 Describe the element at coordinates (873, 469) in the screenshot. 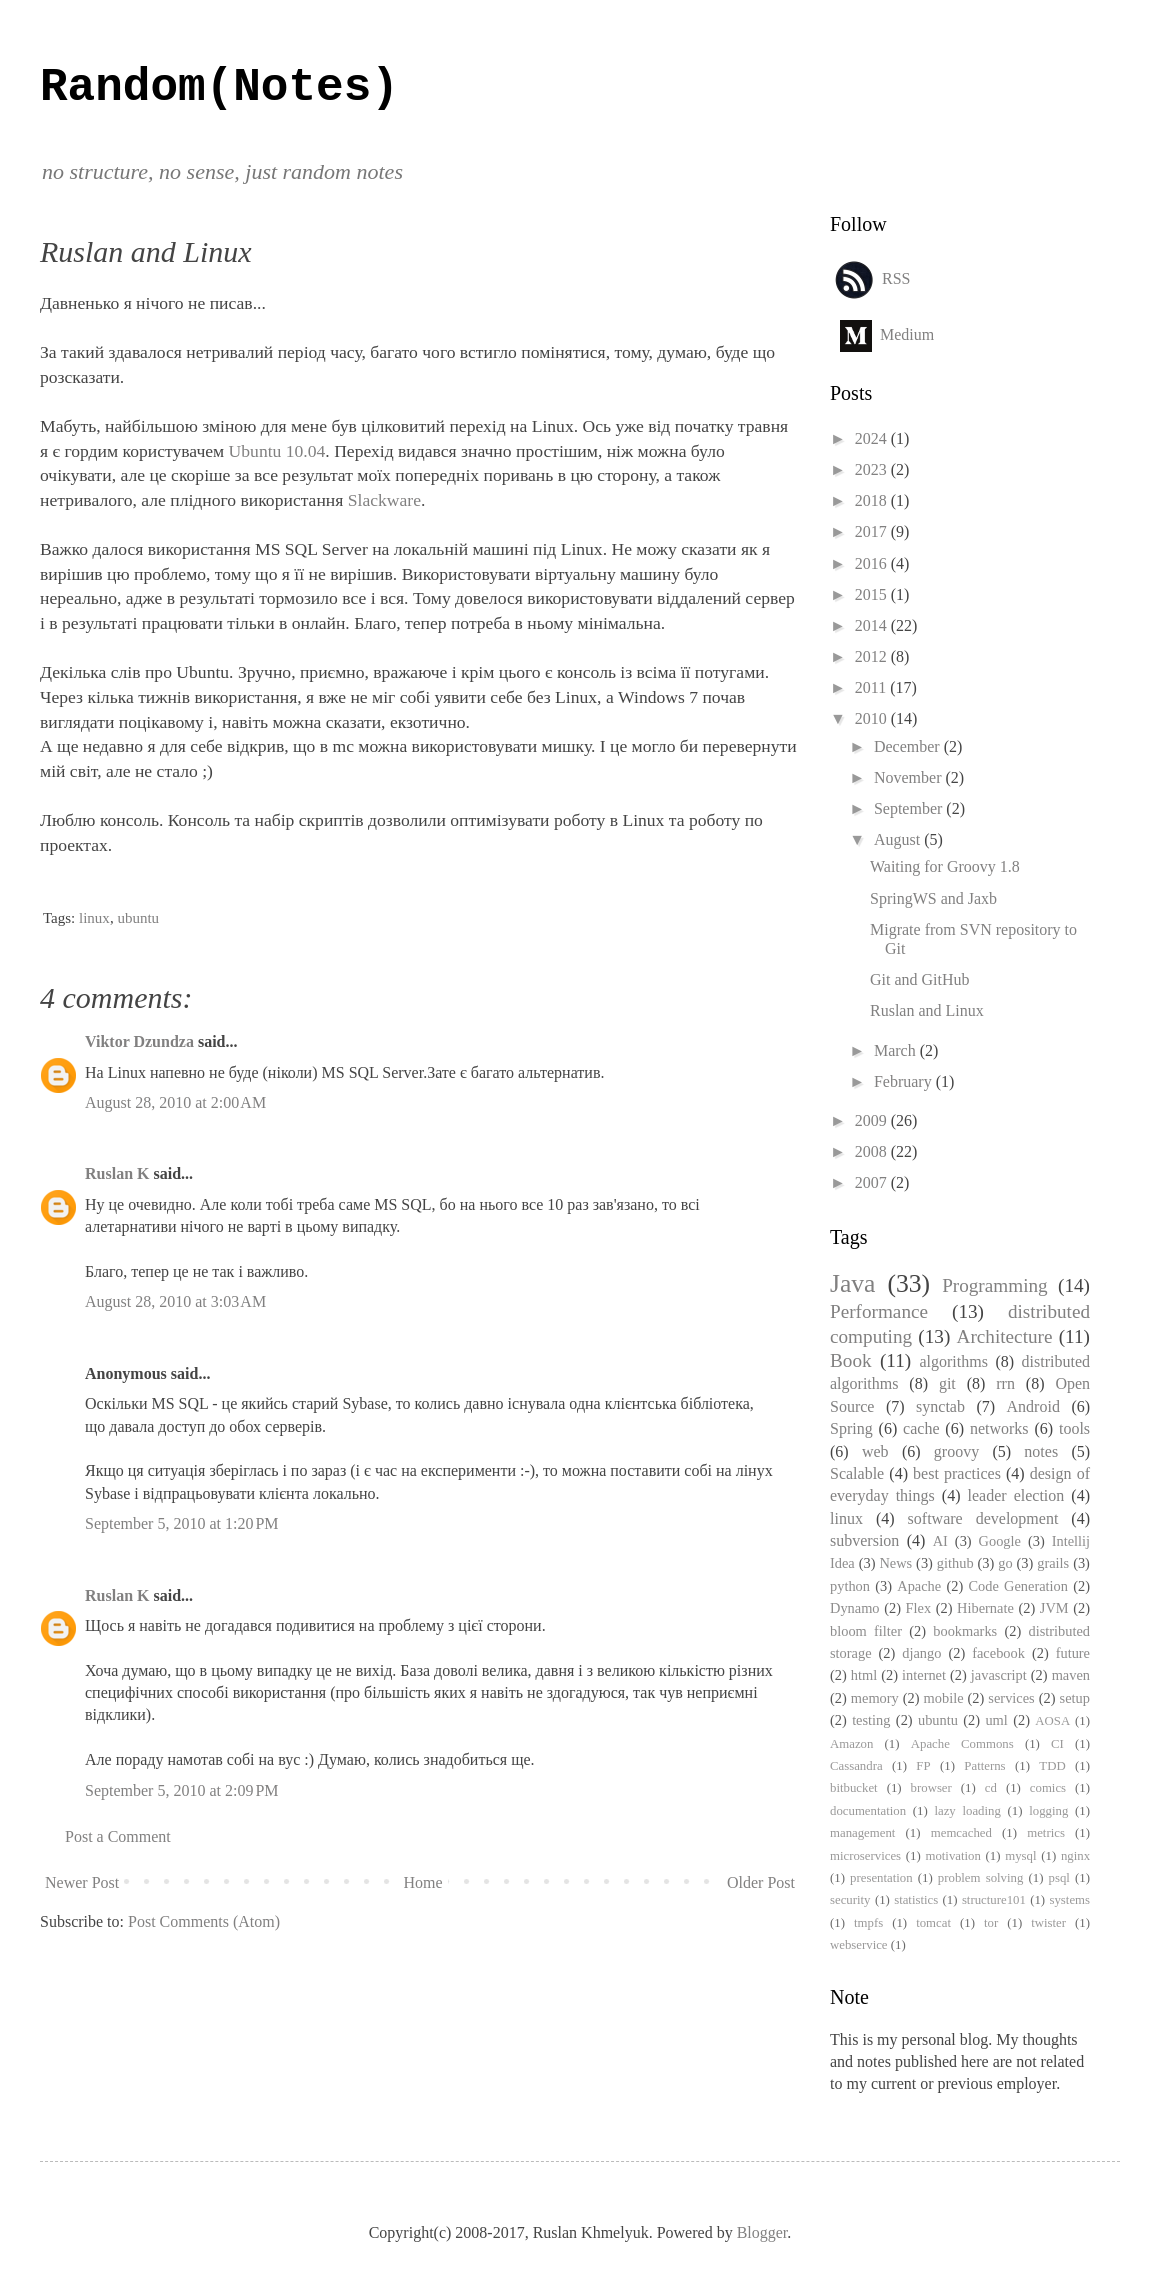

I see `2023` at that location.